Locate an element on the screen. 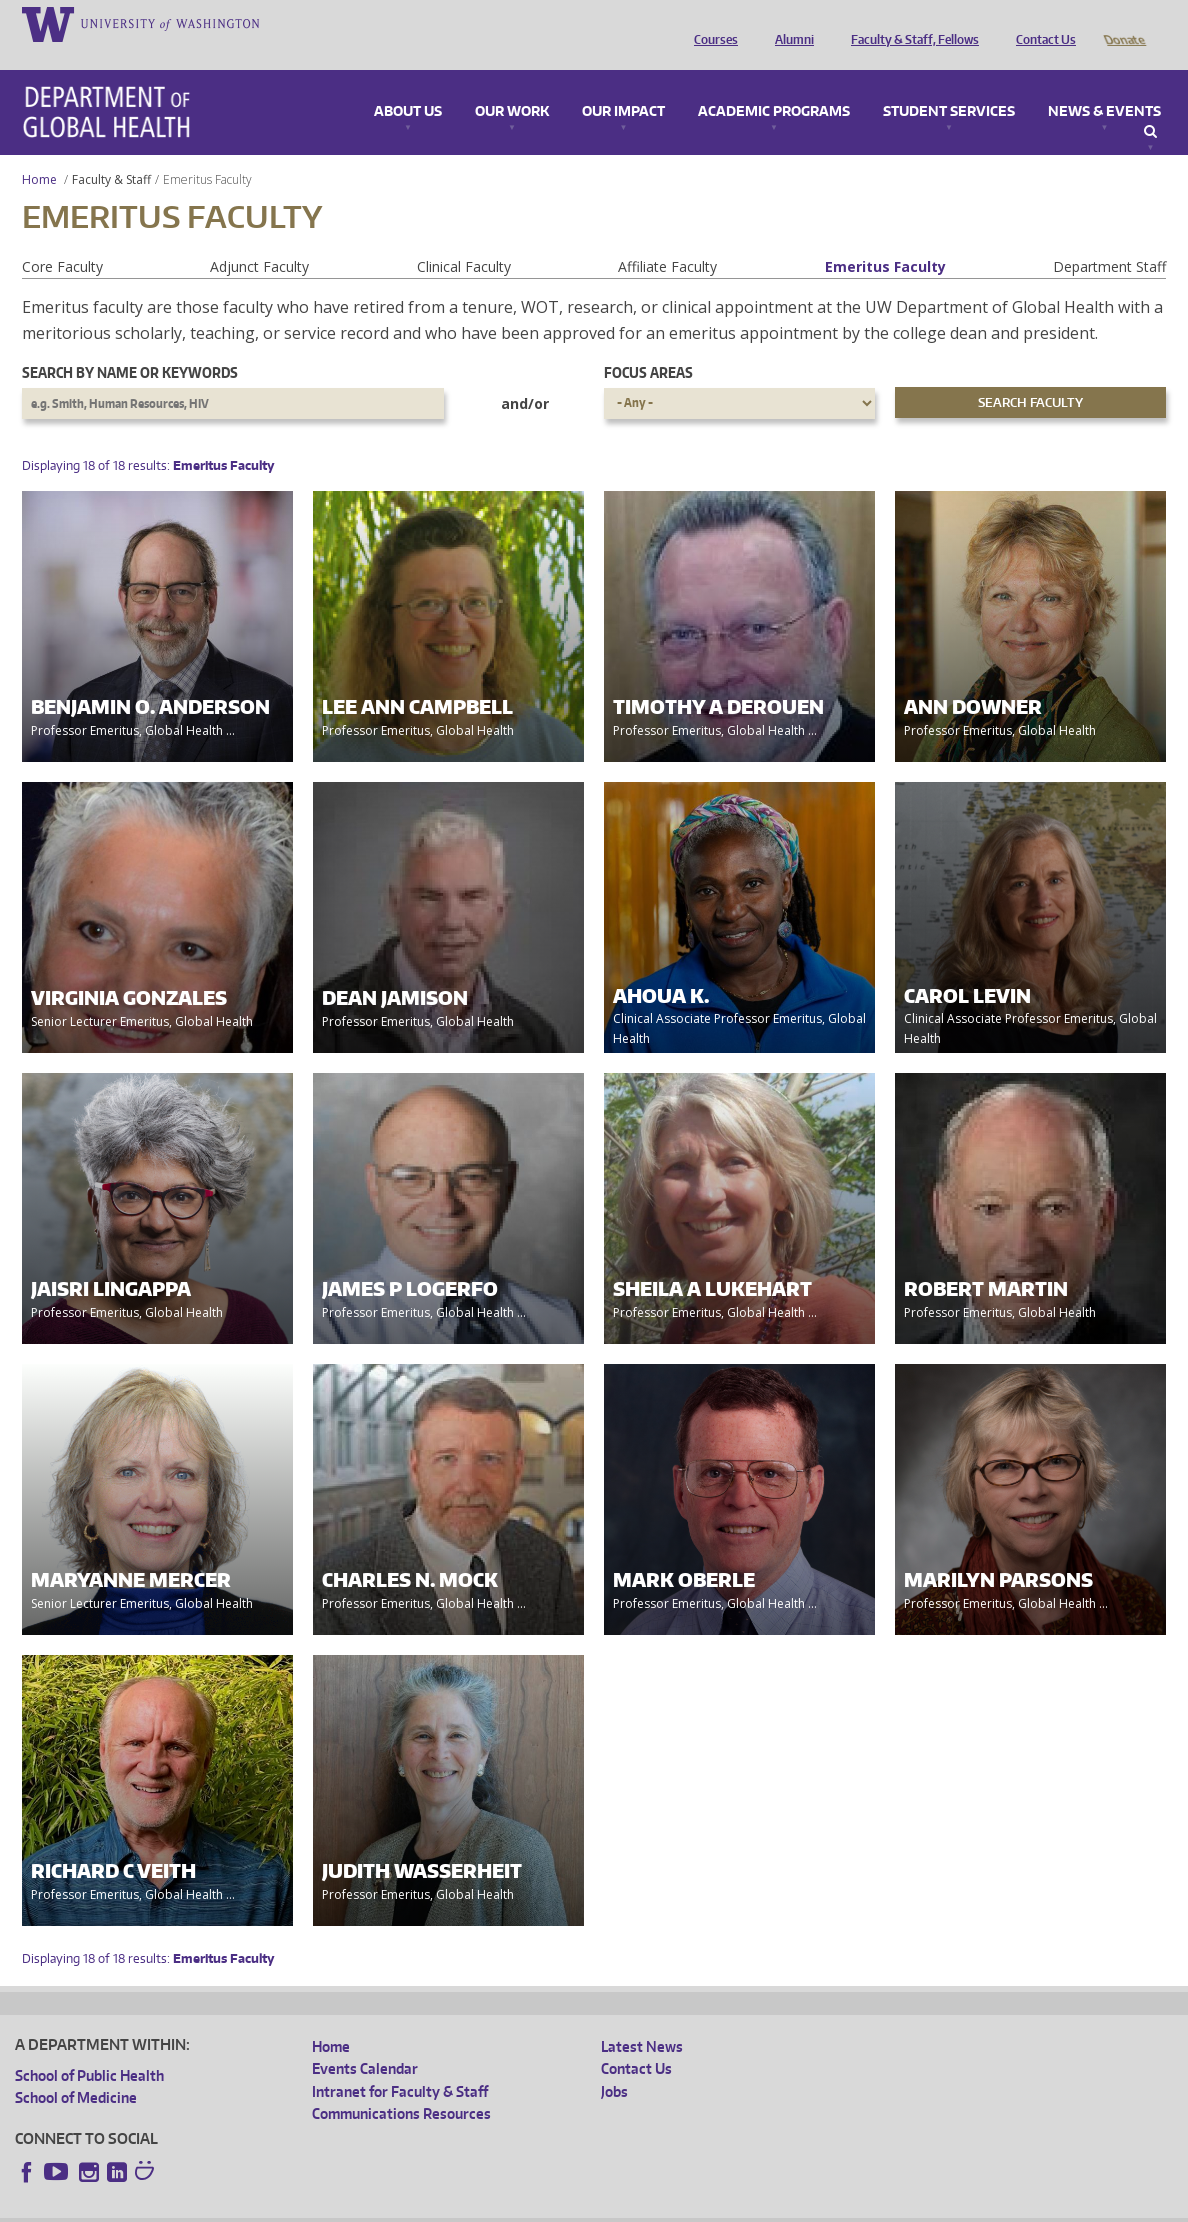 This screenshot has height=2222, width=1188. Affiliate Faculty is located at coordinates (667, 238).